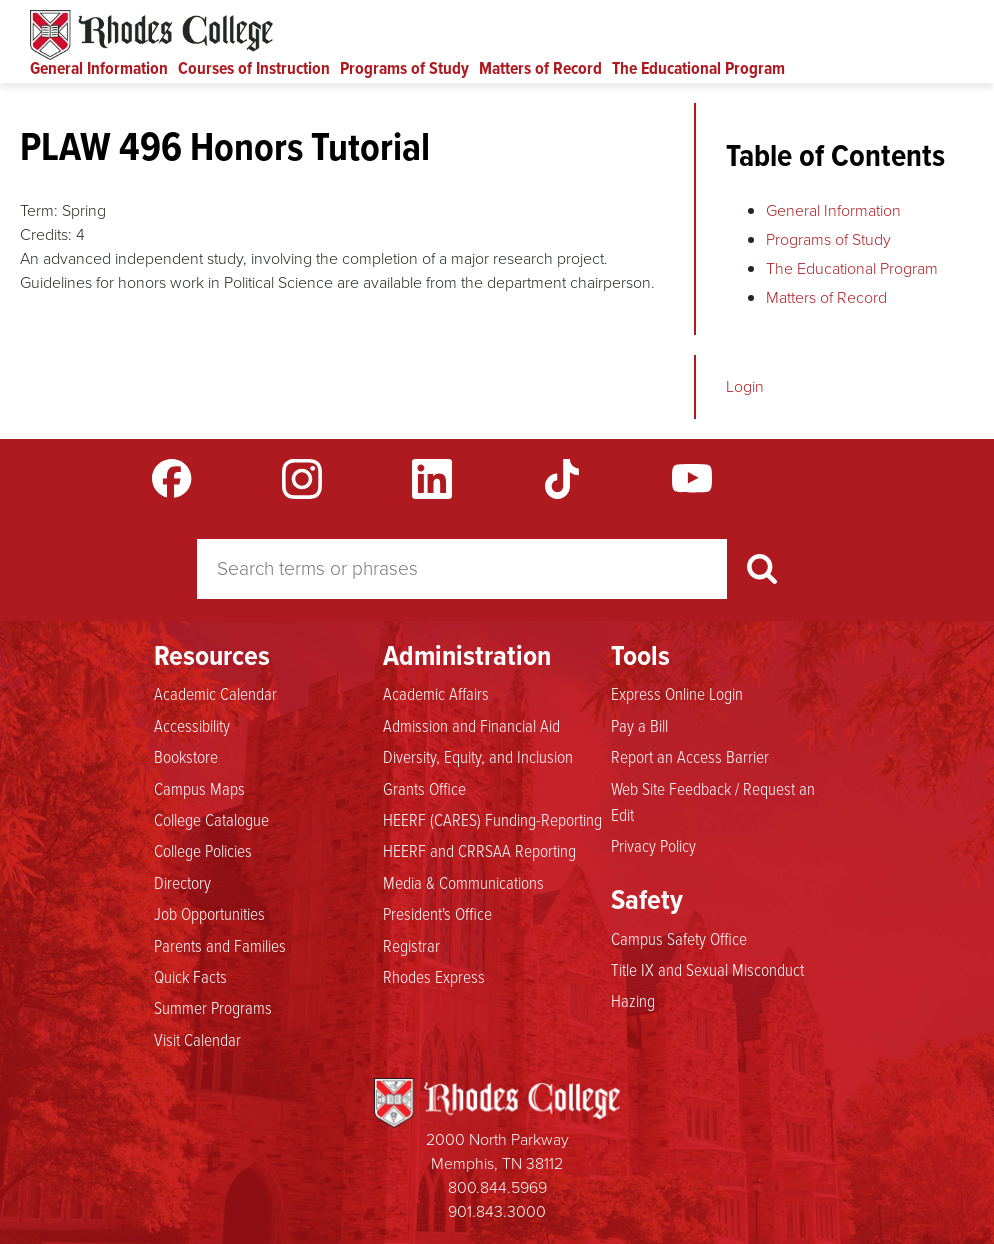 The height and width of the screenshot is (1244, 994). What do you see at coordinates (220, 946) in the screenshot?
I see `Parents and Families` at bounding box center [220, 946].